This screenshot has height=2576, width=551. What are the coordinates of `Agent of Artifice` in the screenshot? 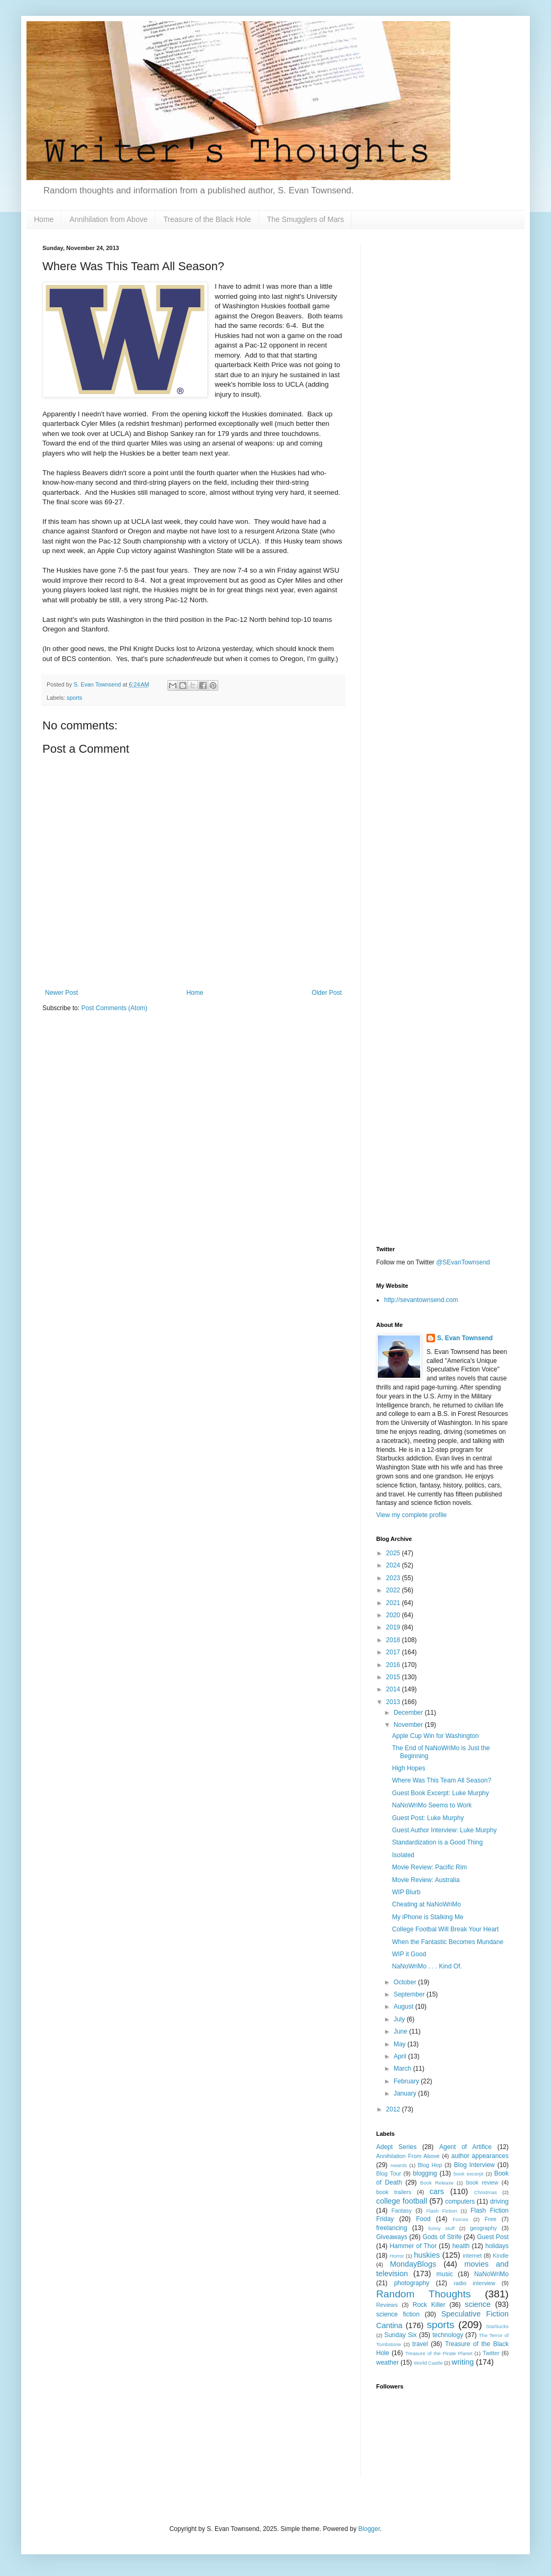 It's located at (465, 2147).